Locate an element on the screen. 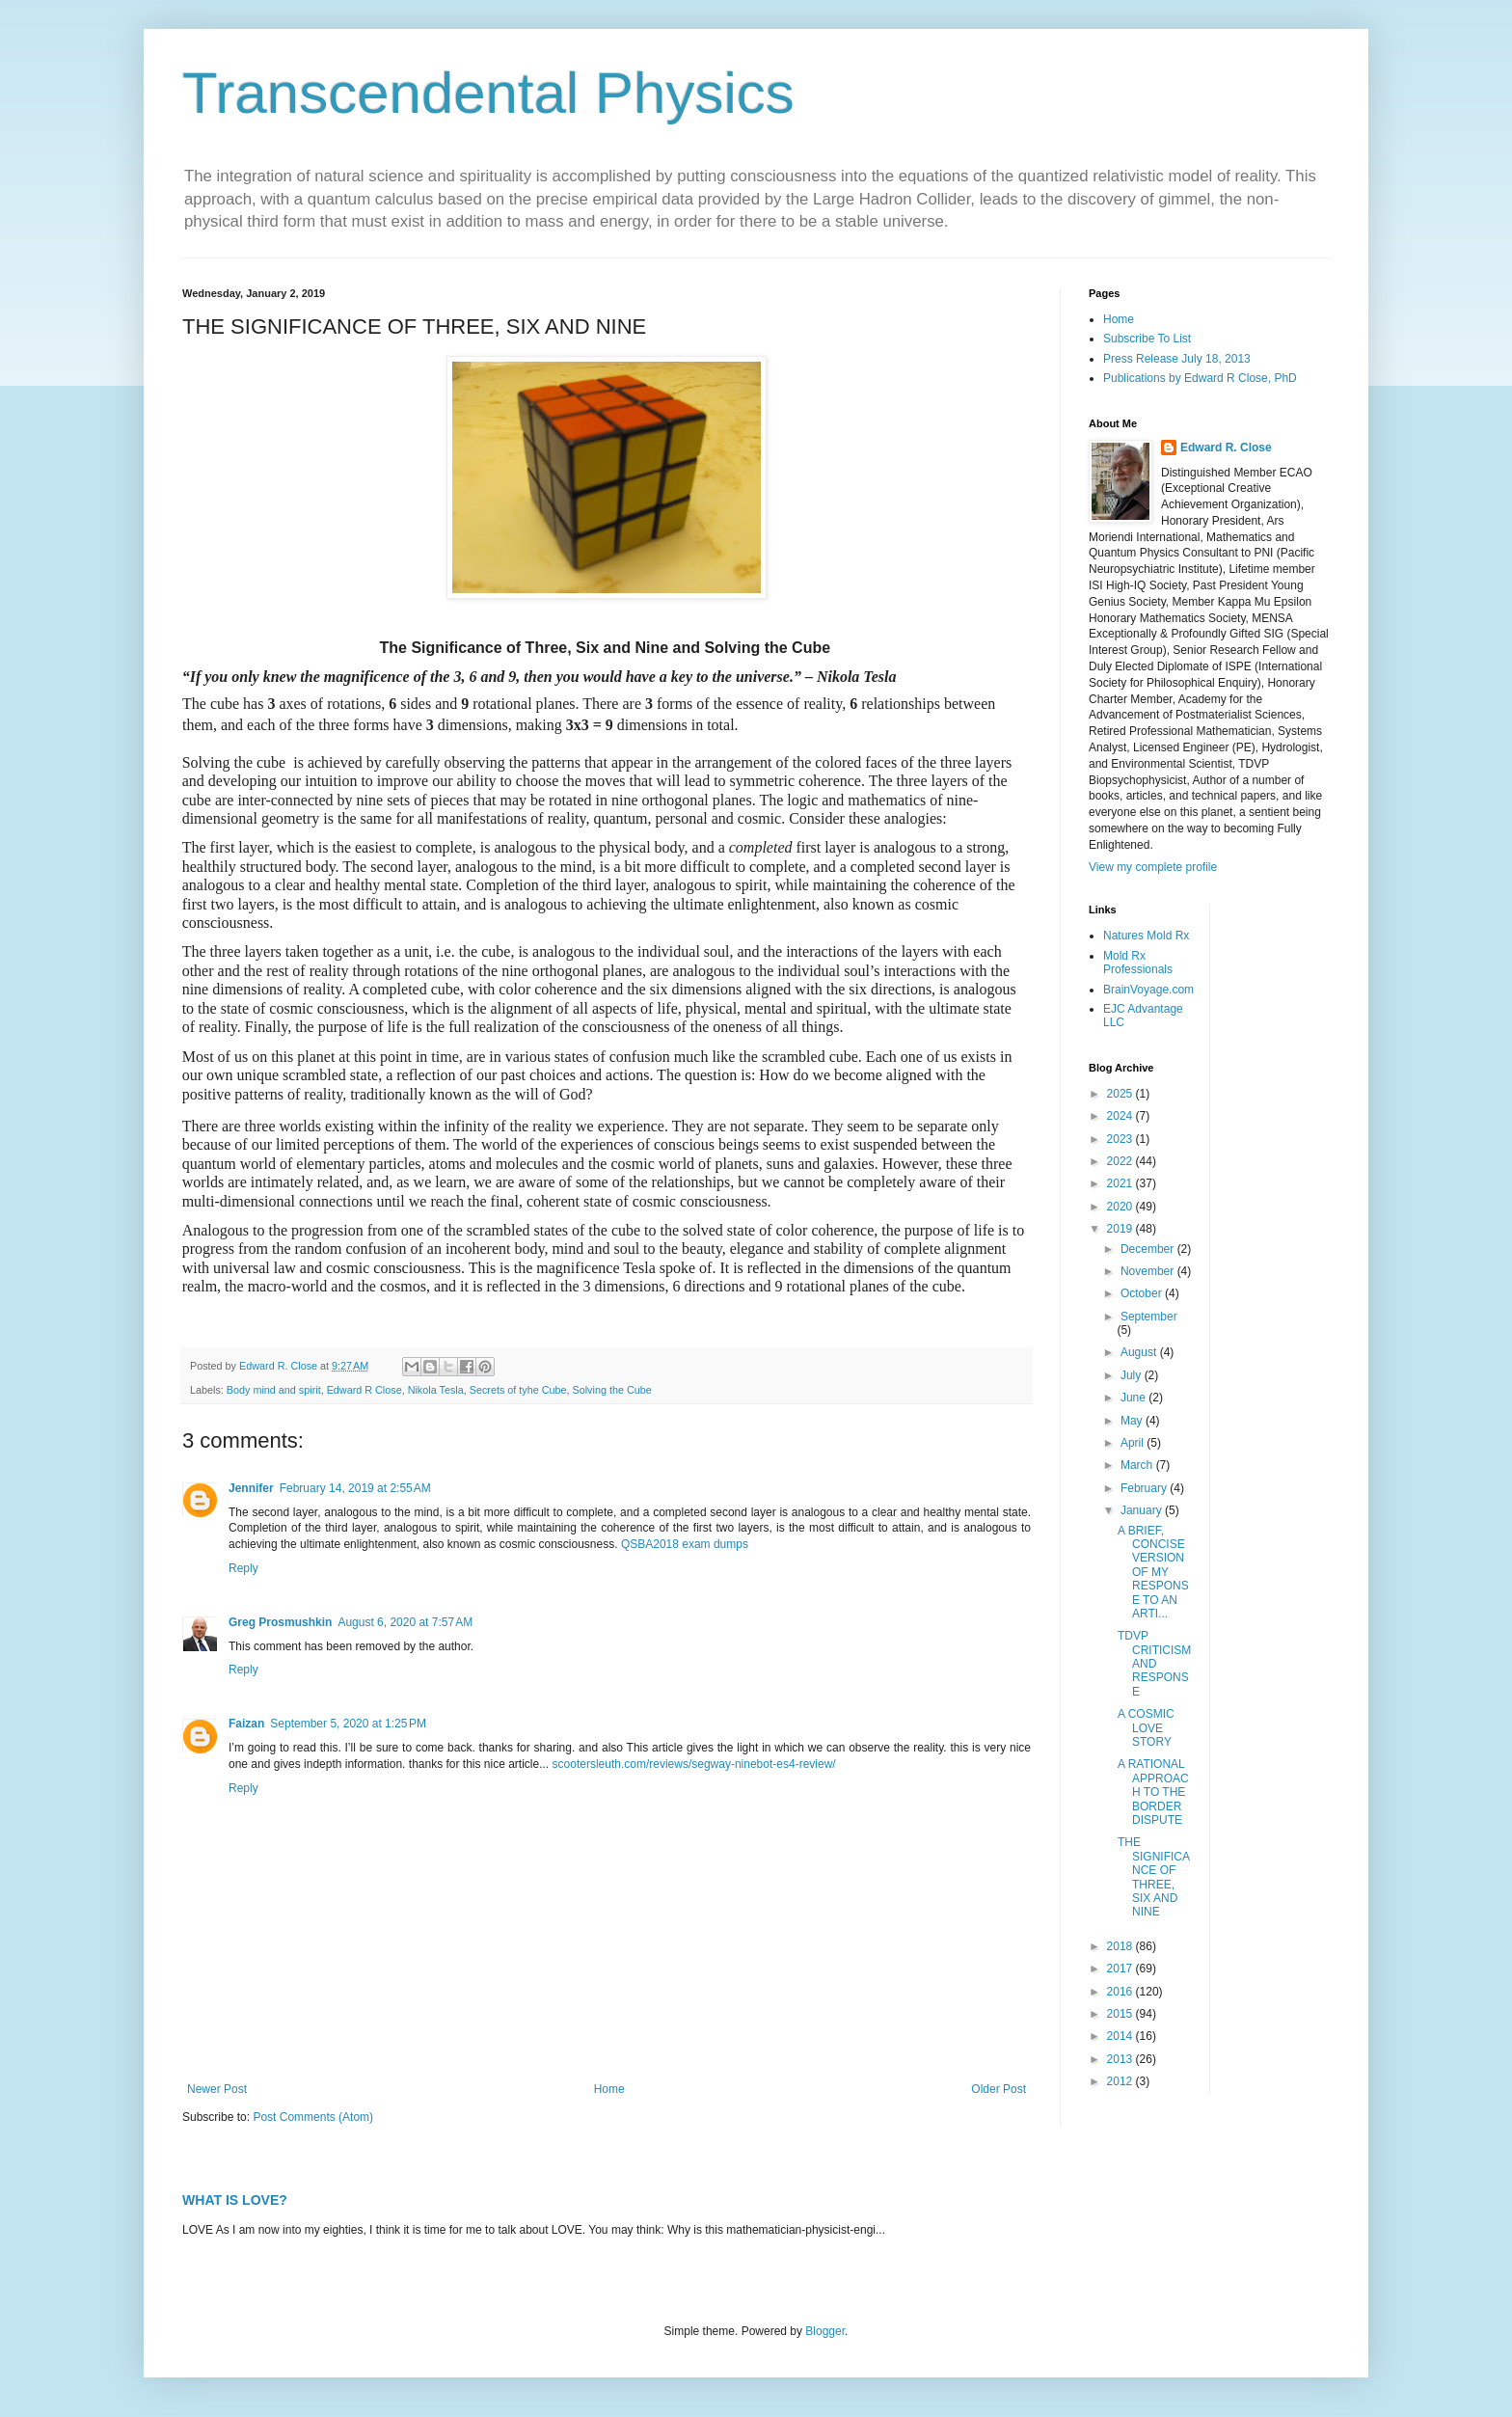 The height and width of the screenshot is (2417, 1512). A BRIEF, CONCISE VERSION OF MY RESPONSE TO AN ARTI... is located at coordinates (1153, 1572).